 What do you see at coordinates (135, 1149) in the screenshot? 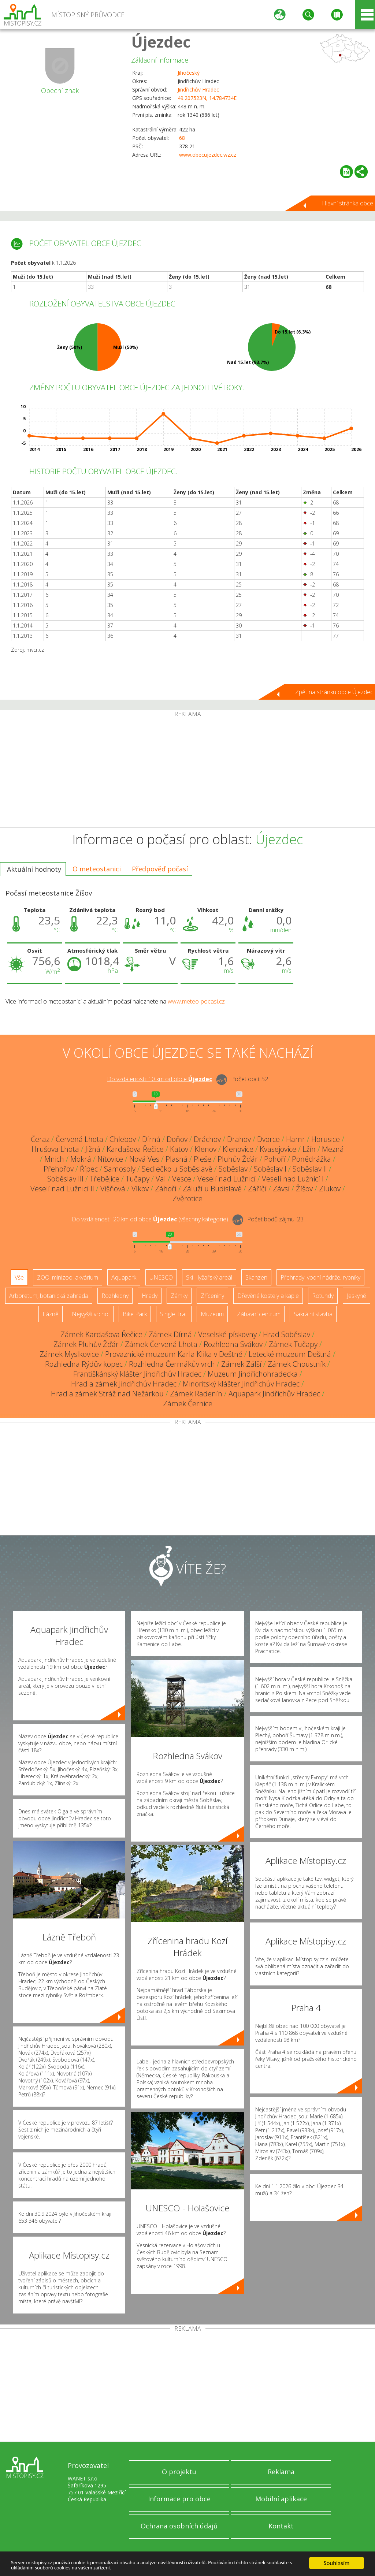
I see `Kardašova Řečice` at bounding box center [135, 1149].